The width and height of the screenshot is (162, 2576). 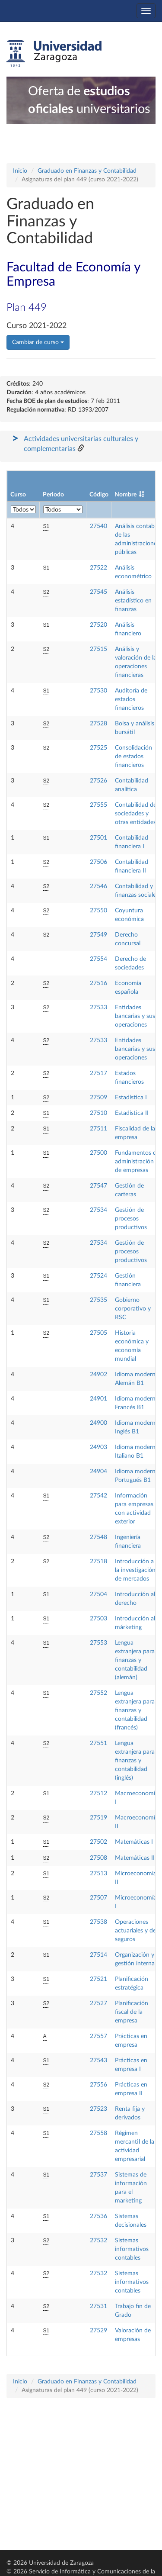 What do you see at coordinates (98, 862) in the screenshot?
I see `27506` at bounding box center [98, 862].